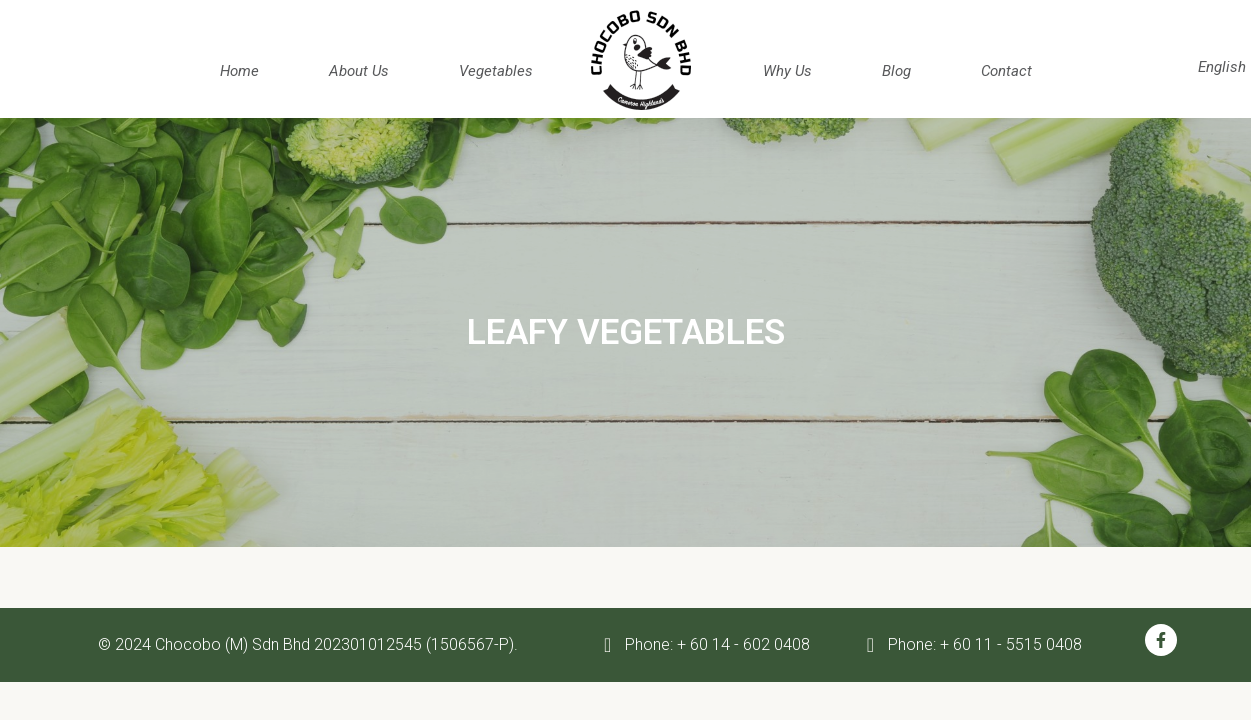 The image size is (1251, 720). What do you see at coordinates (1006, 71) in the screenshot?
I see `Contact` at bounding box center [1006, 71].